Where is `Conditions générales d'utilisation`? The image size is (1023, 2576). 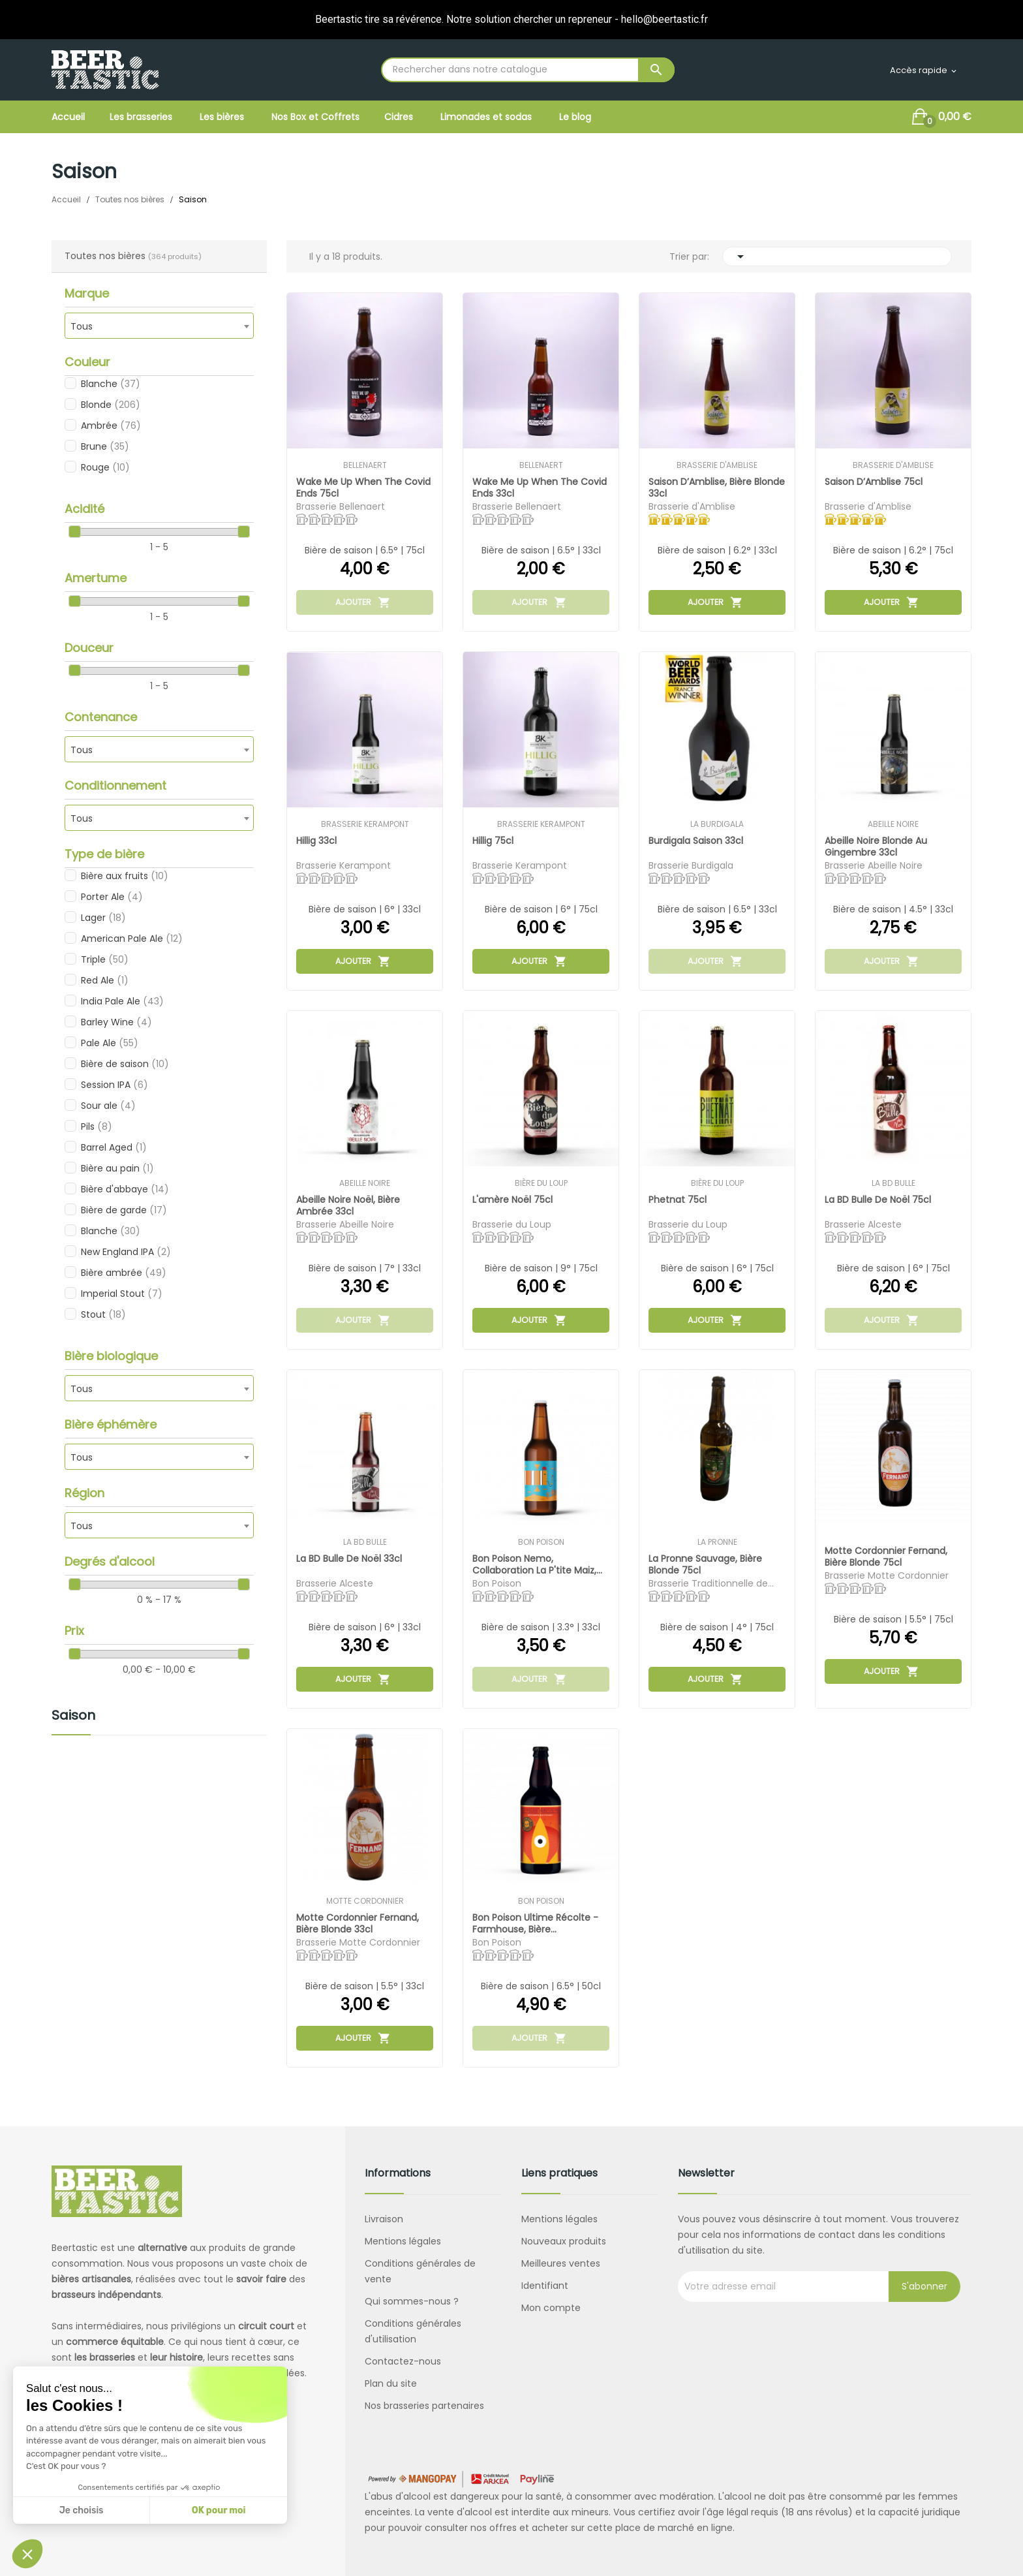
Conditions générales d'utilisation is located at coordinates (413, 2331).